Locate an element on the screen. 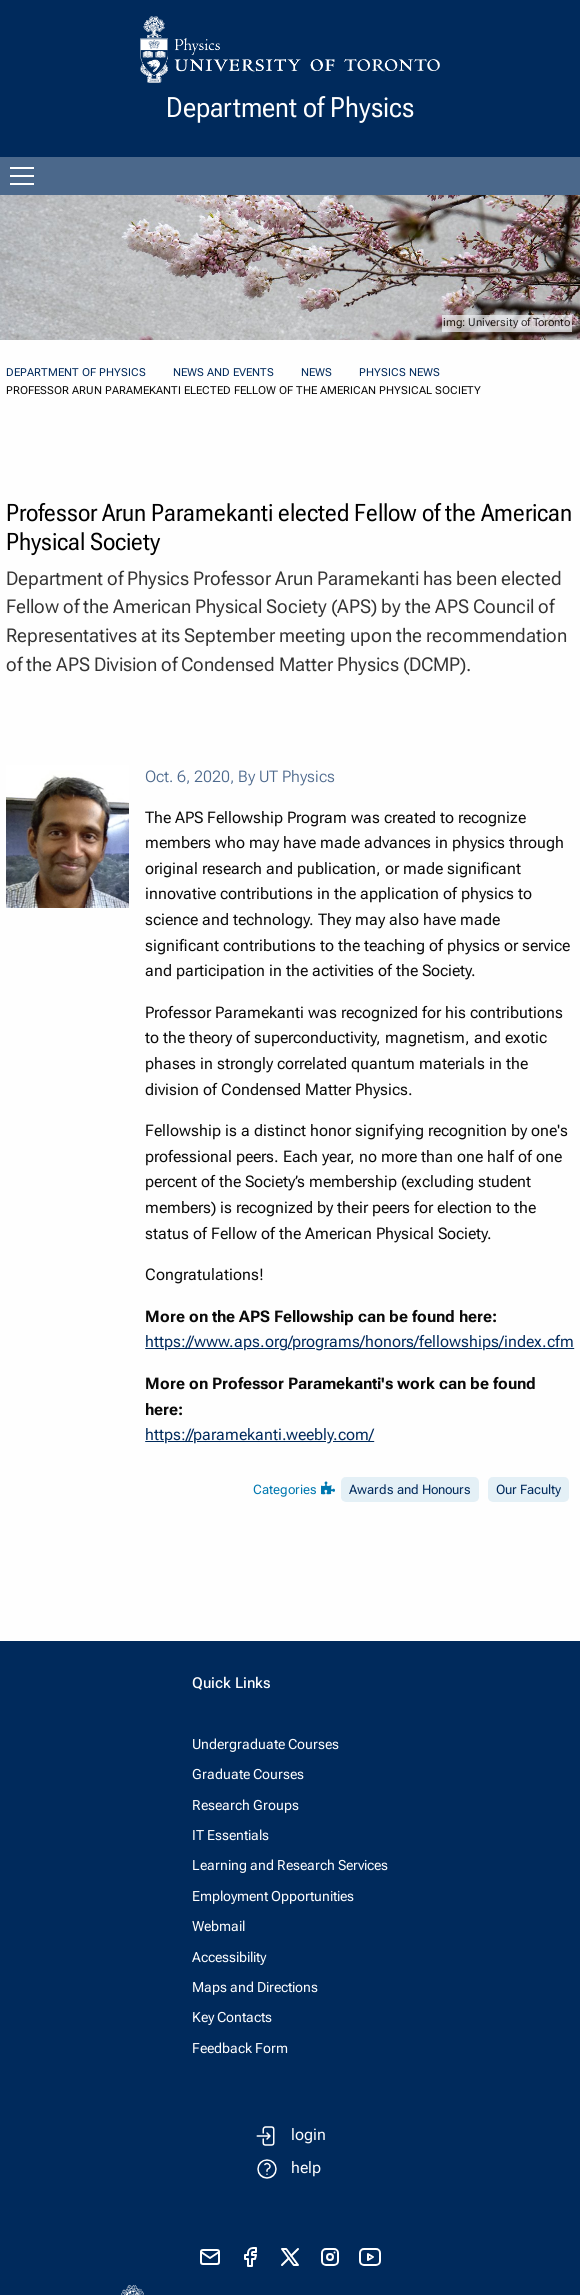 The image size is (580, 2295). [send email] is located at coordinates (210, 2257).